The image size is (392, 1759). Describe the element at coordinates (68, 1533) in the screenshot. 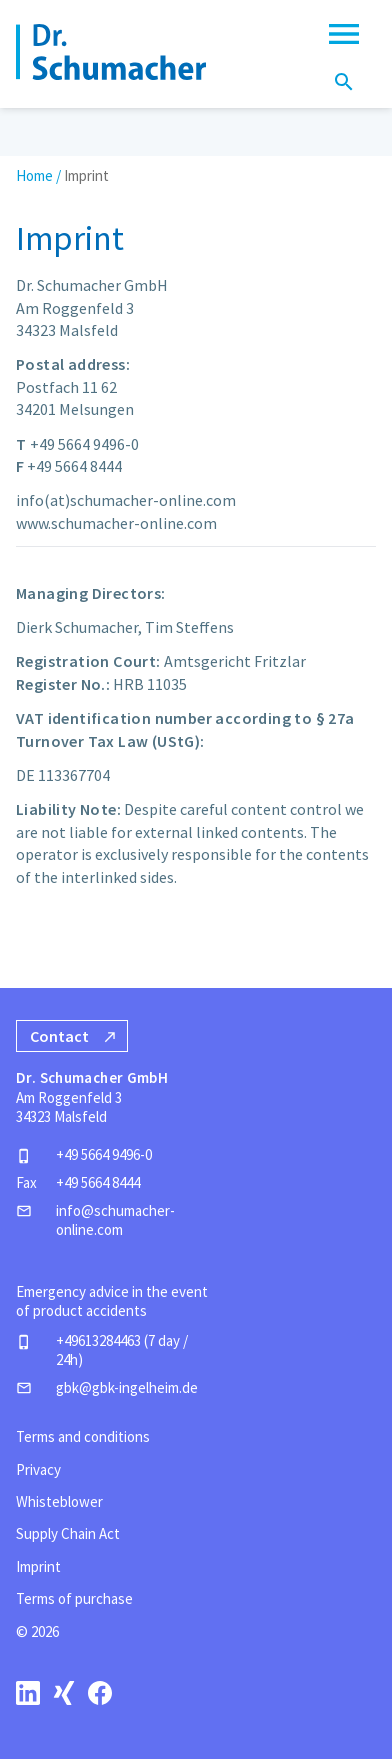

I see `Supply Chain Act` at that location.